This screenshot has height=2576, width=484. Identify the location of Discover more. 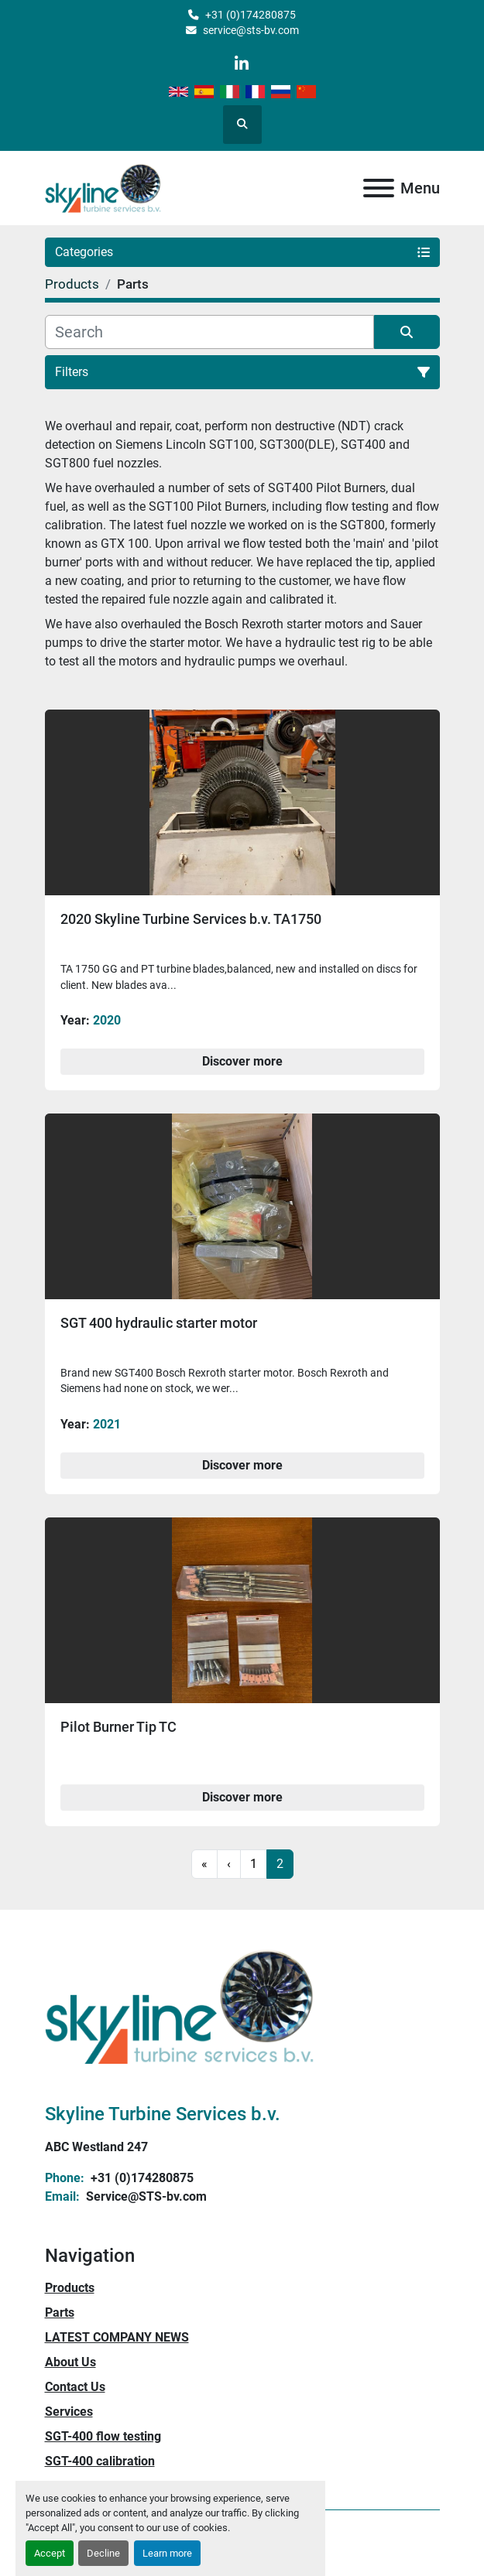
(242, 1061).